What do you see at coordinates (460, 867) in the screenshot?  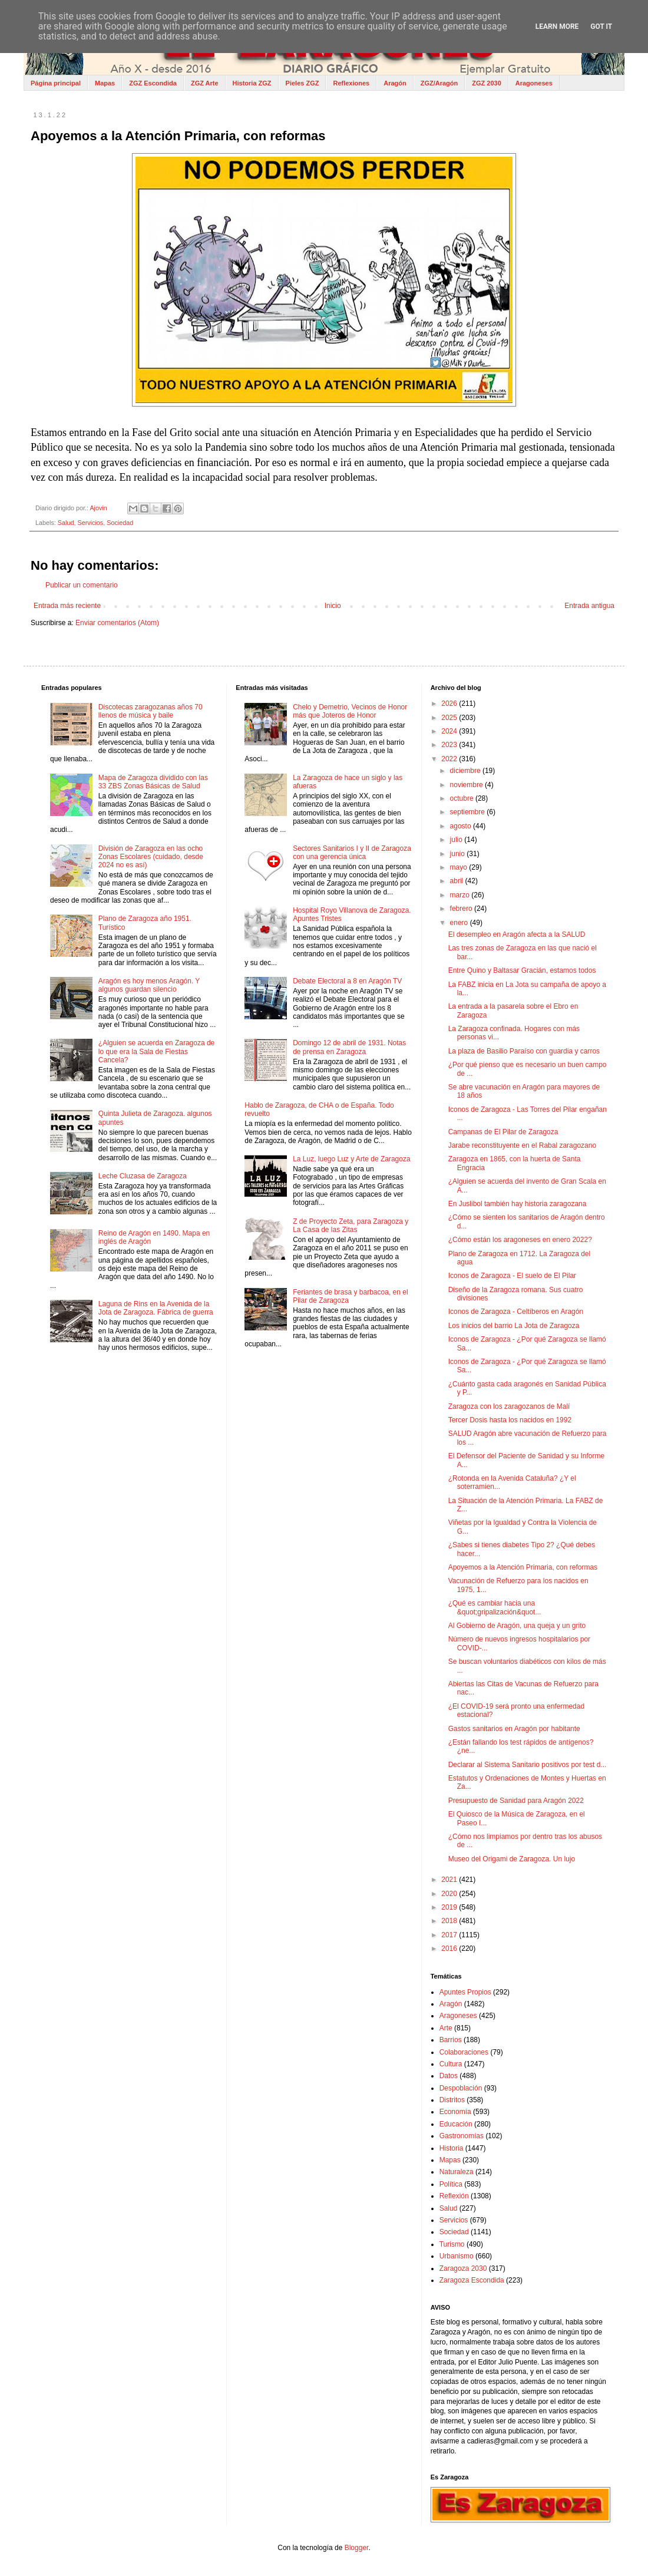 I see `mayo` at bounding box center [460, 867].